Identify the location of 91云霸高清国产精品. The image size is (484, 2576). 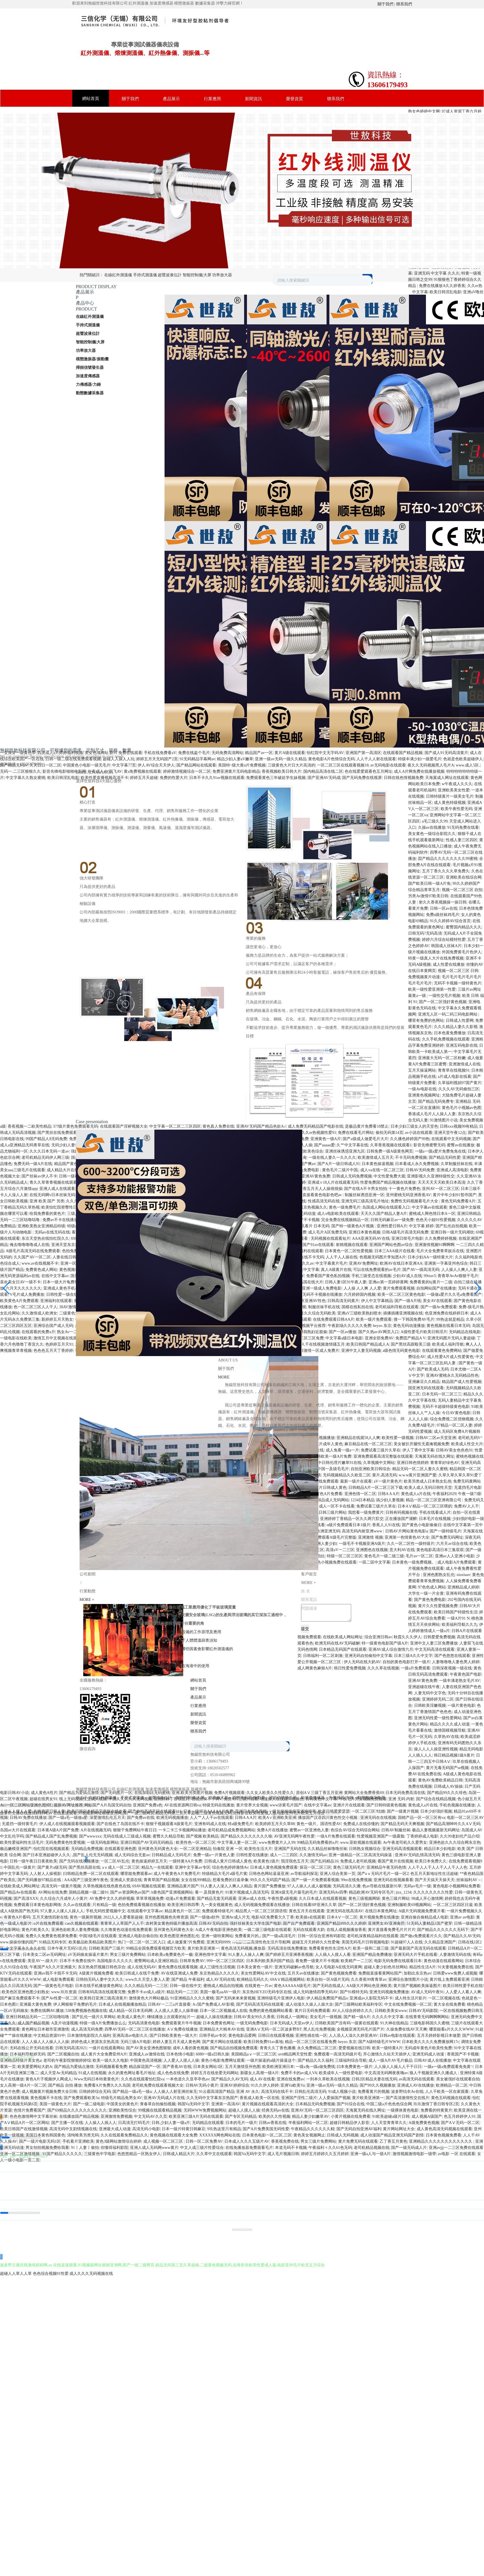
(216, 2091).